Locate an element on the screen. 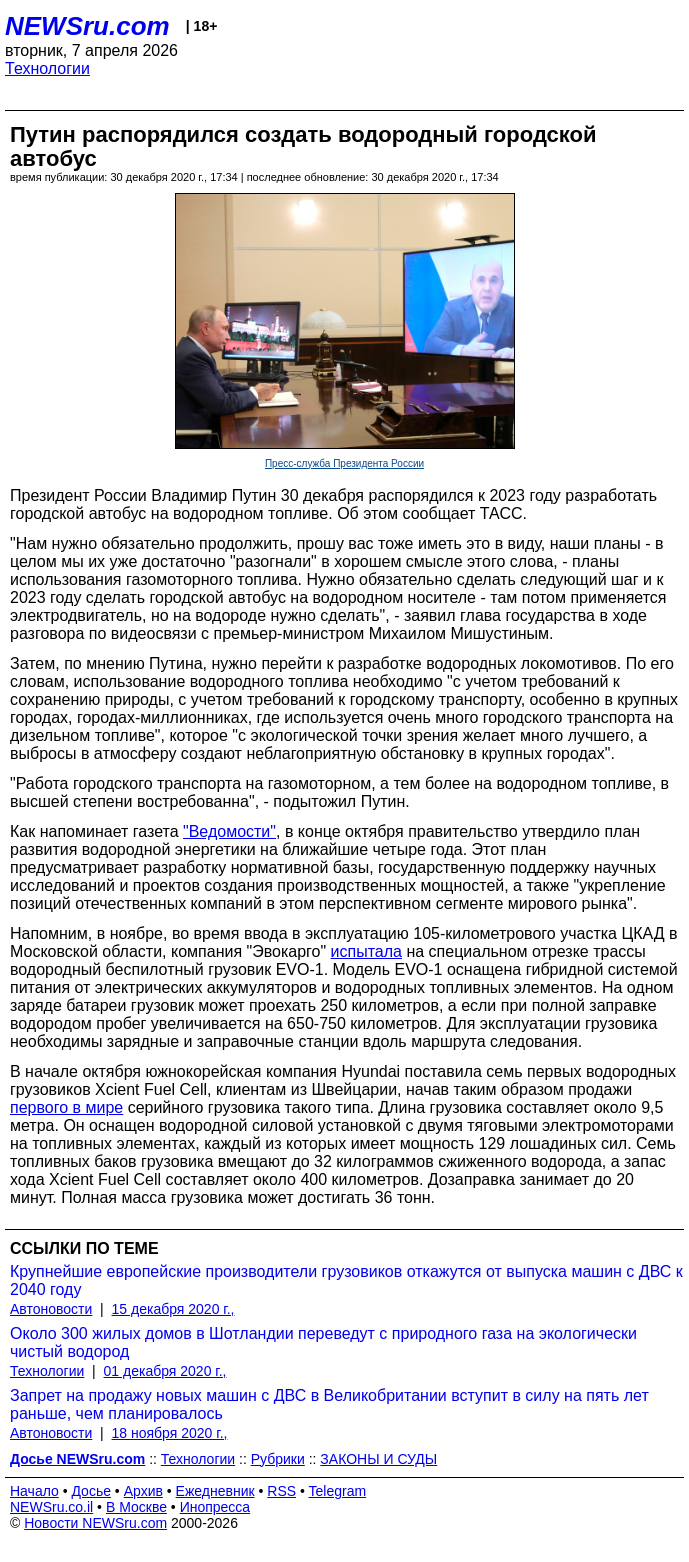 This screenshot has height=1562, width=689. RSS is located at coordinates (281, 1491).